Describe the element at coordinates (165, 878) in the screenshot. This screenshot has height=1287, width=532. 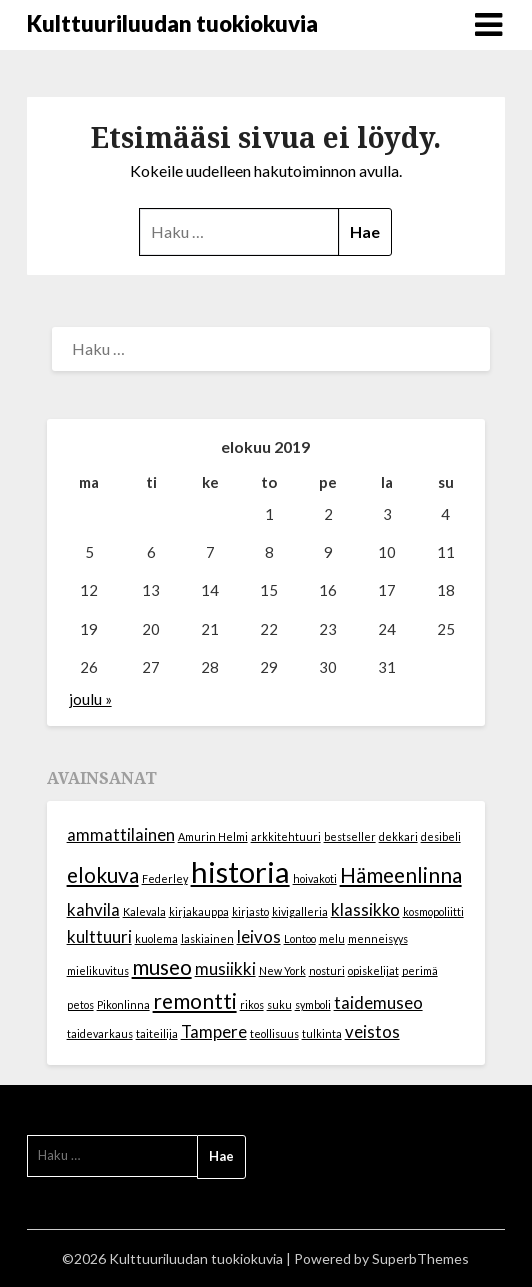
I see `Federley [Federley (1 kohde)]` at that location.